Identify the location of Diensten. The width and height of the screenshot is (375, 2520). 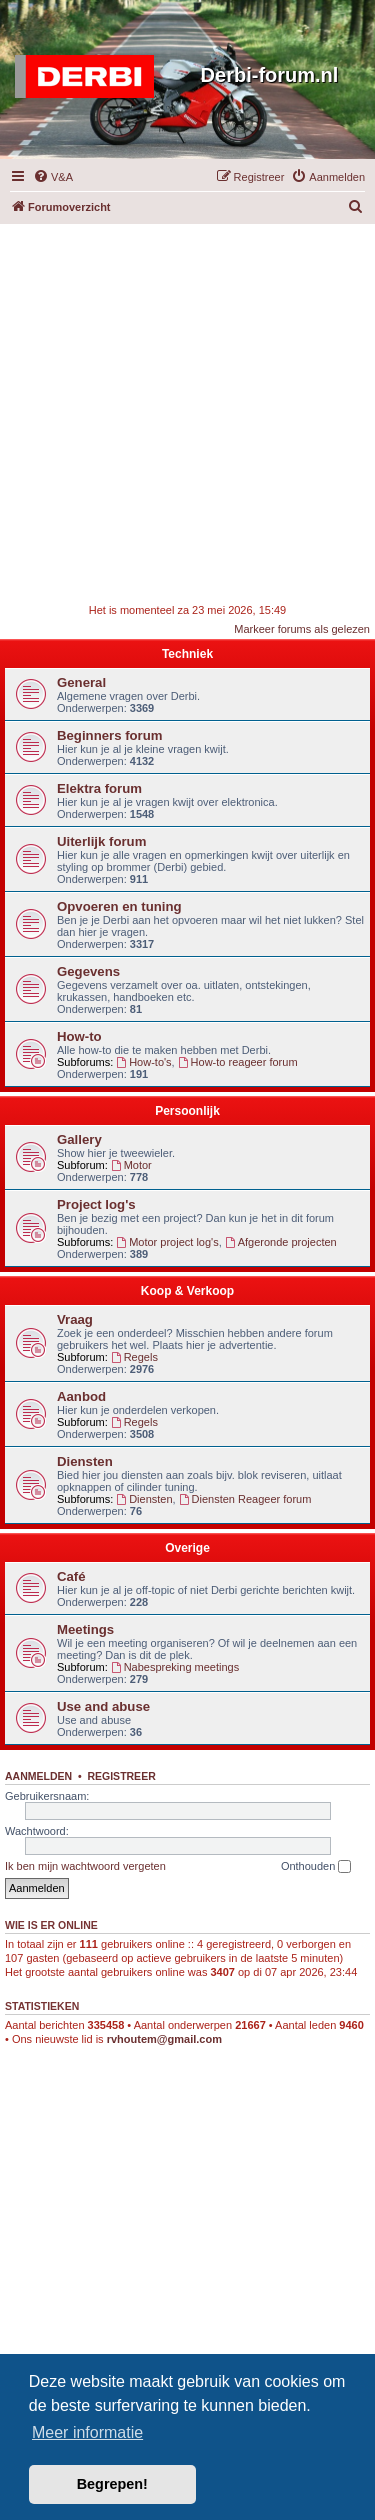
(85, 1461).